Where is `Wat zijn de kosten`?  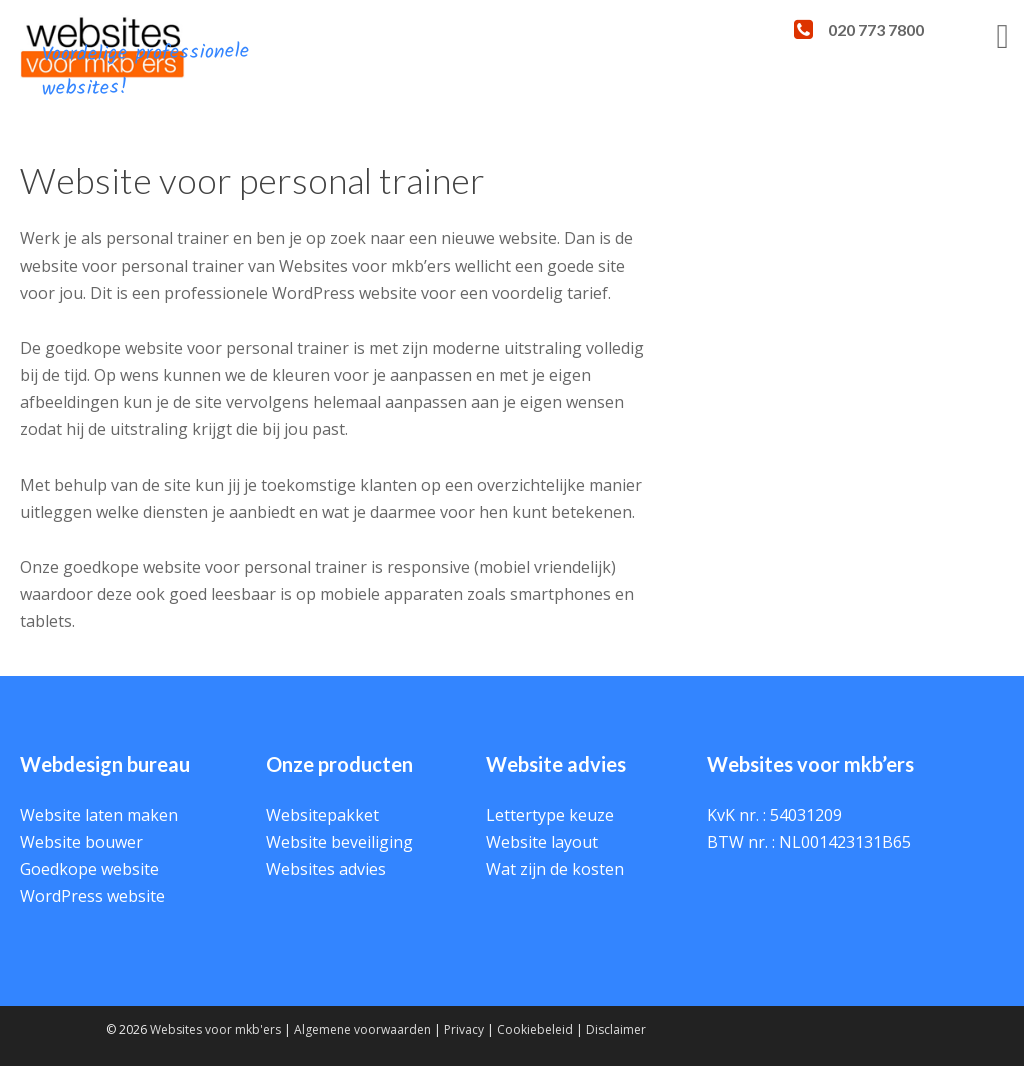
Wat zijn de kosten is located at coordinates (555, 869).